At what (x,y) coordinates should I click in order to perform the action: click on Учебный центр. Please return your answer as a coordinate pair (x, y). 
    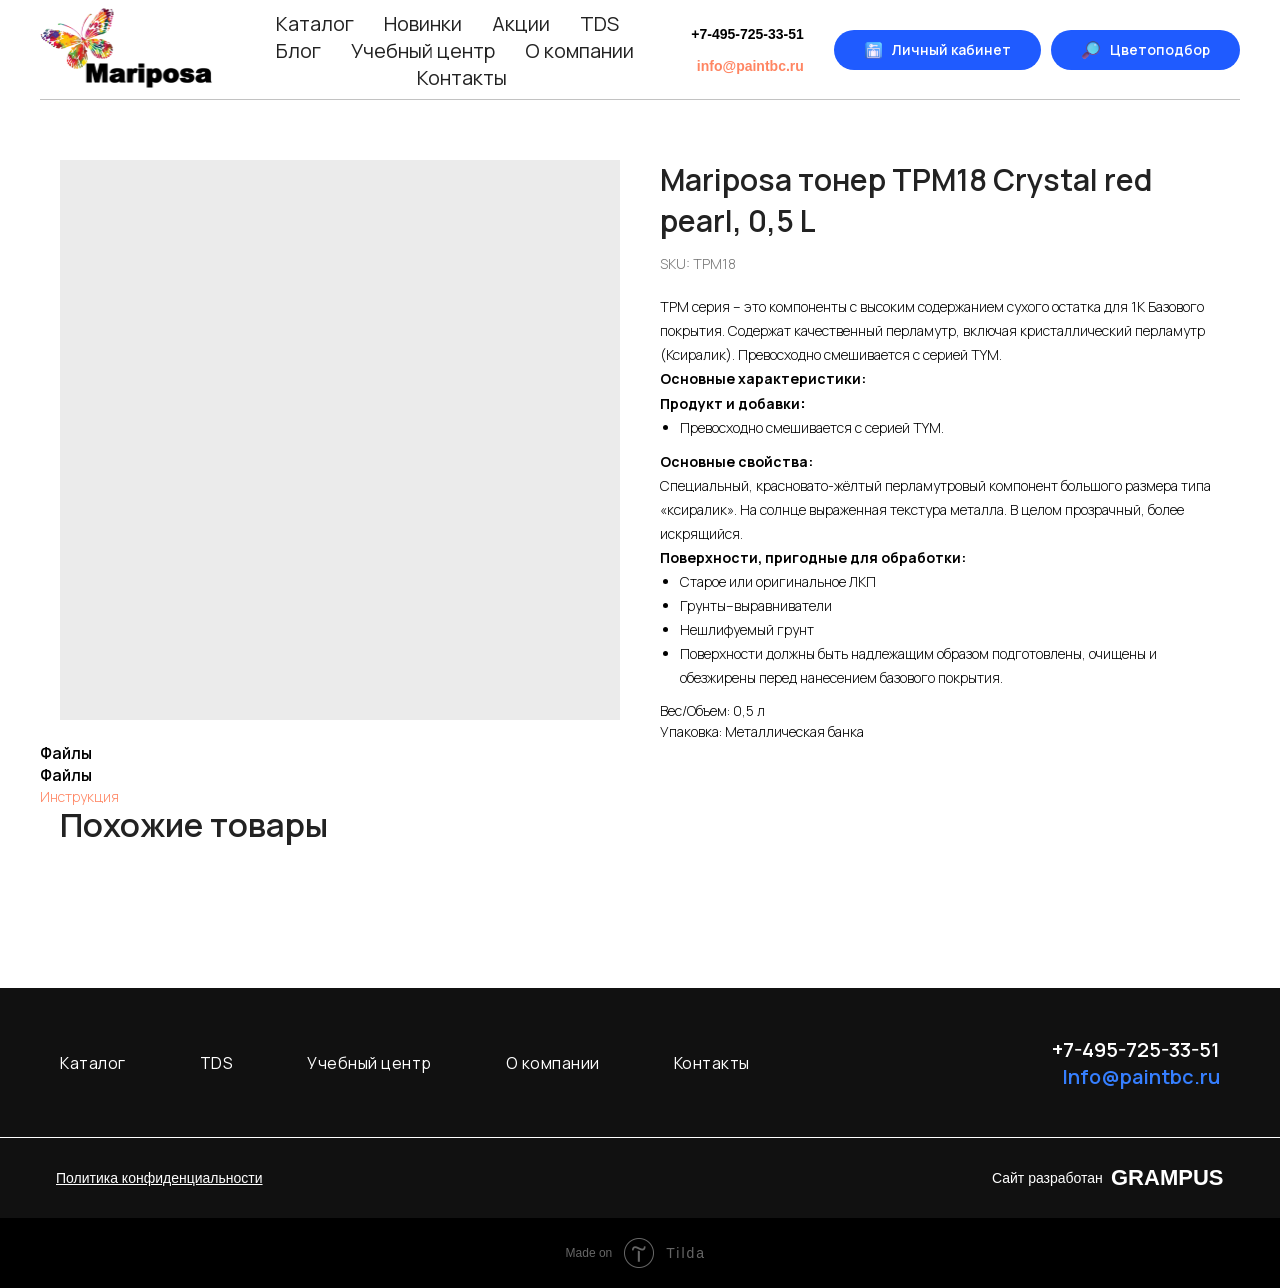
    Looking at the image, I should click on (423, 50).